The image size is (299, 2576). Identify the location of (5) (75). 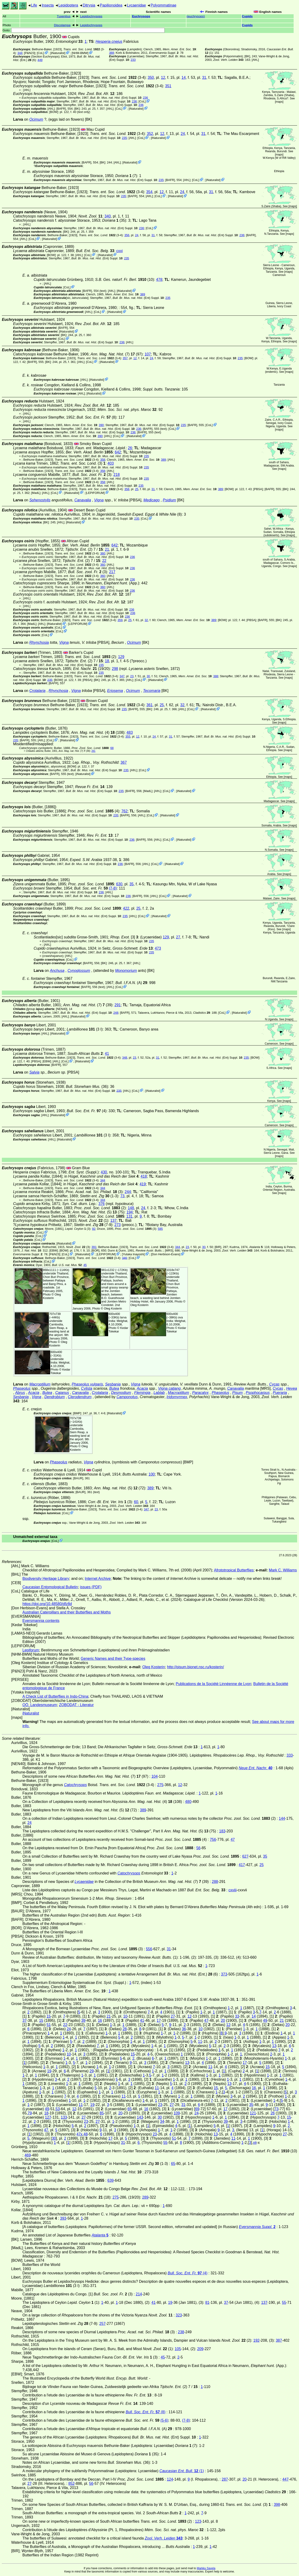
(98, 1212).